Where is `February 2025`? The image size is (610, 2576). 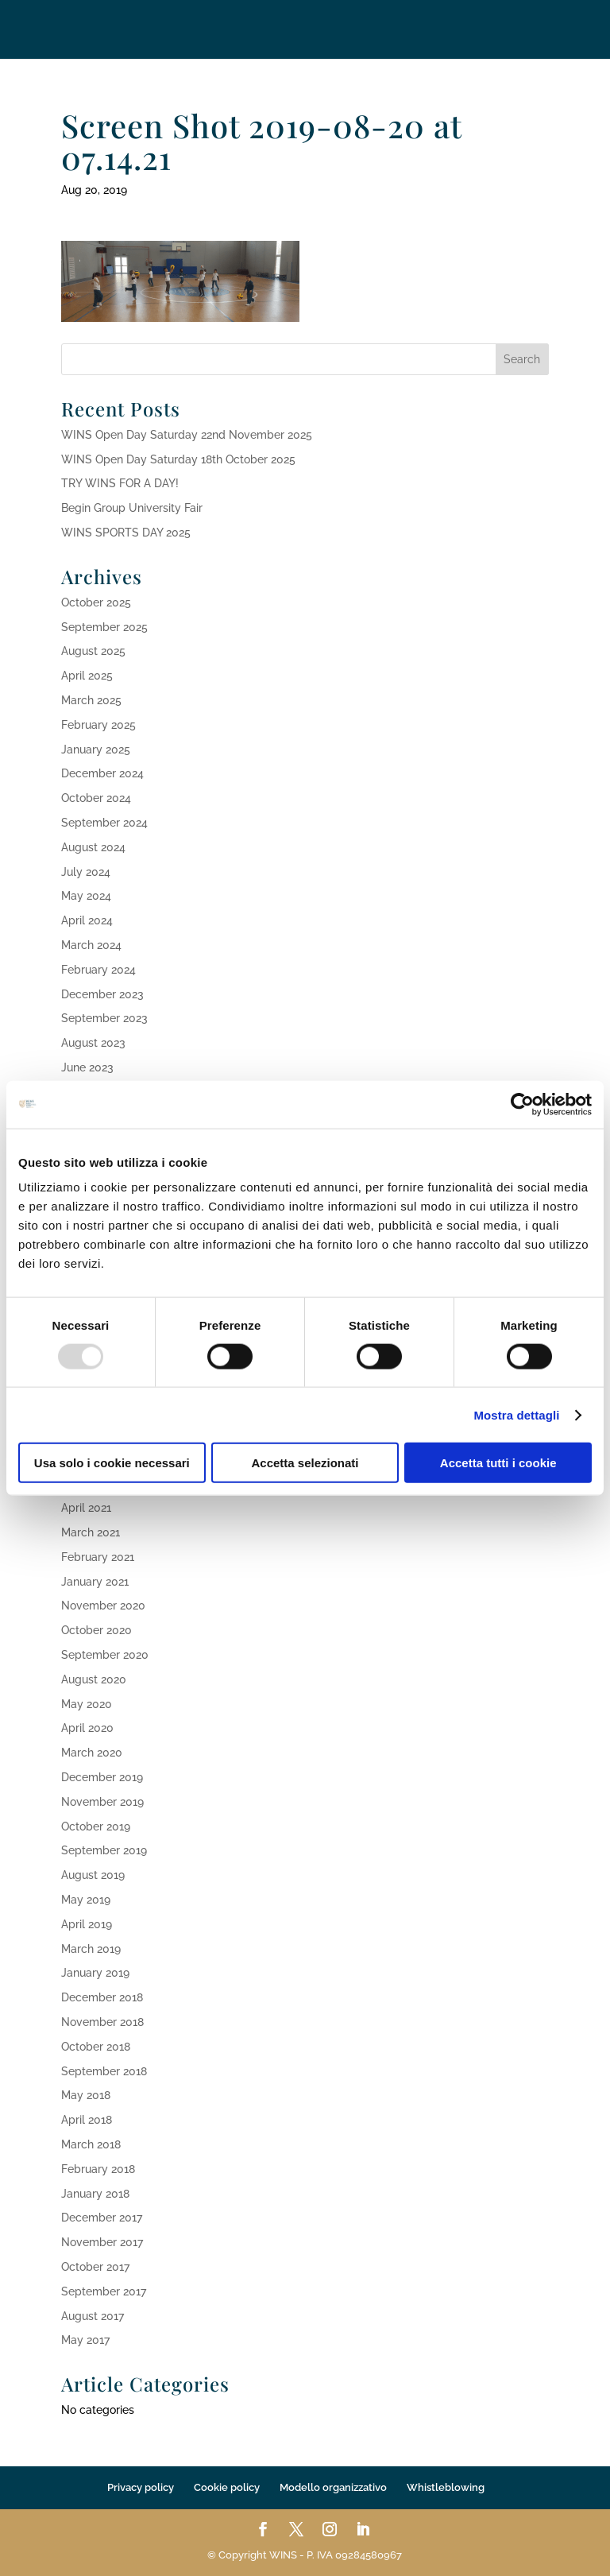 February 2025 is located at coordinates (98, 725).